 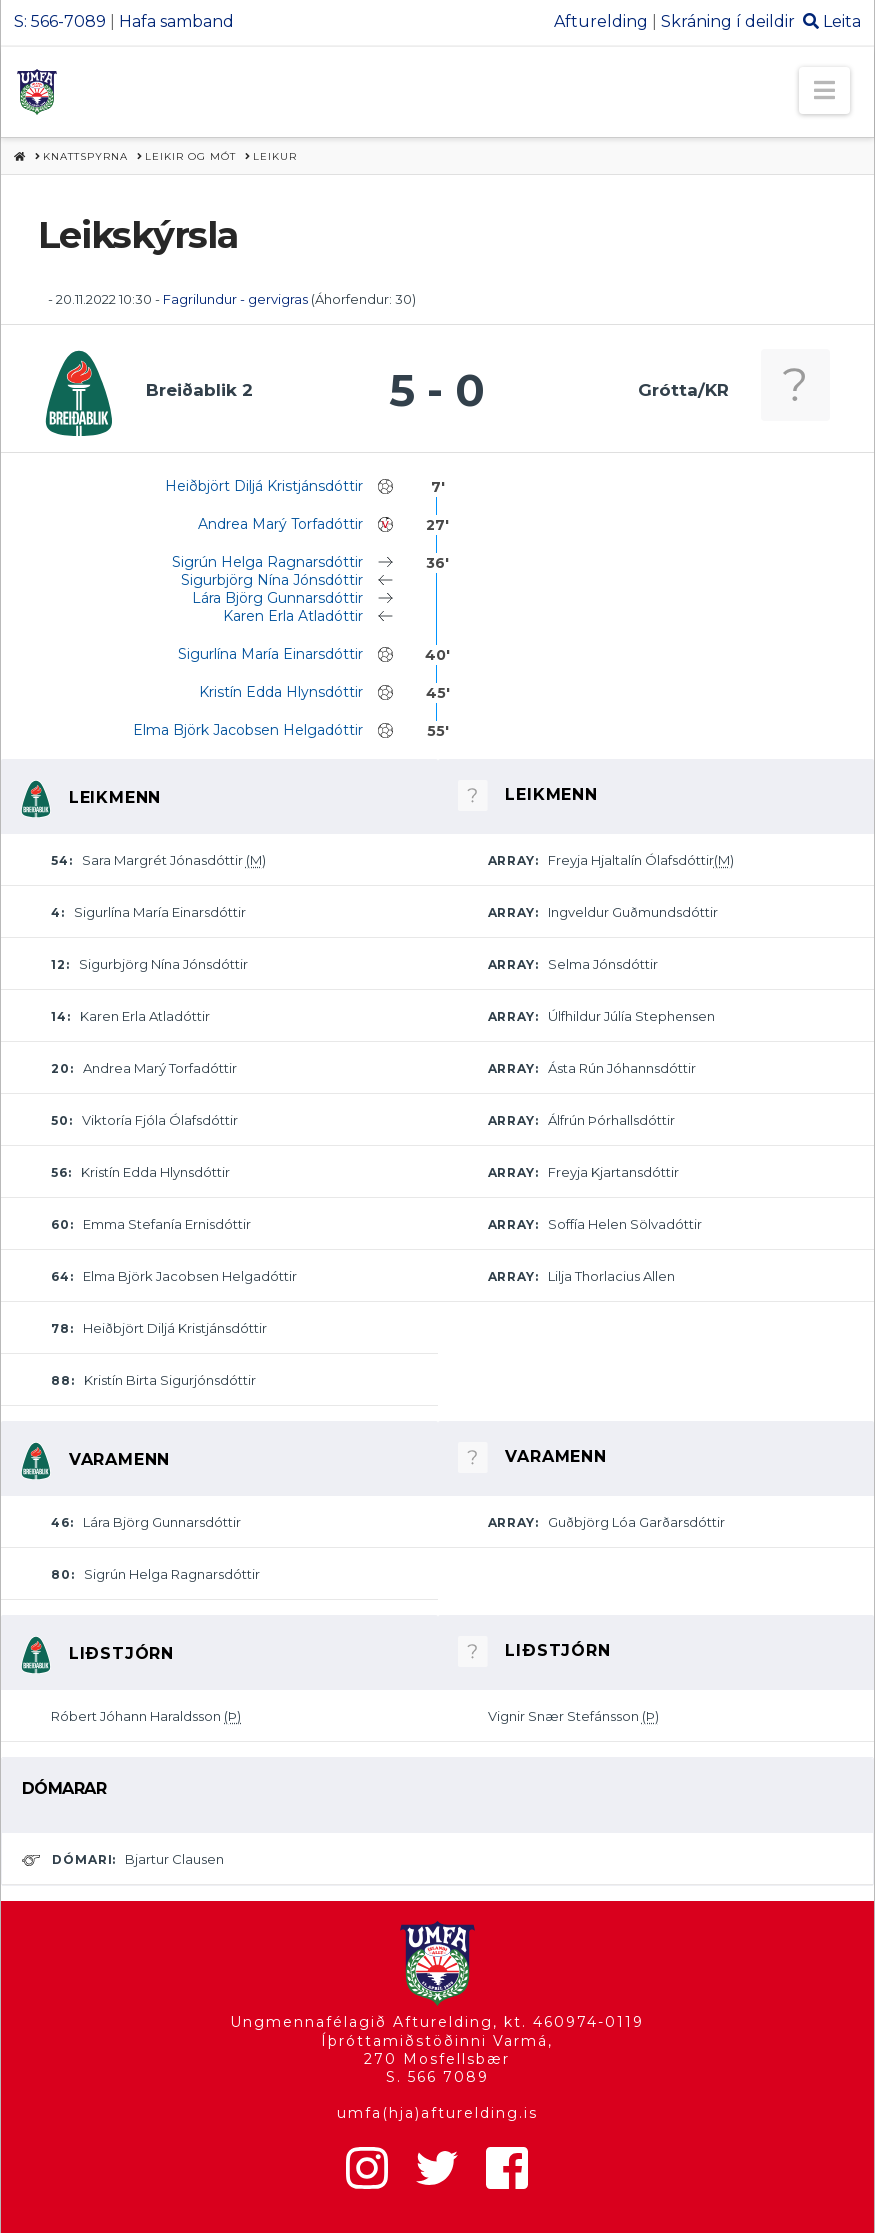 What do you see at coordinates (264, 486) in the screenshot?
I see `Heiðbjört Diljá Kristjánsdóttir` at bounding box center [264, 486].